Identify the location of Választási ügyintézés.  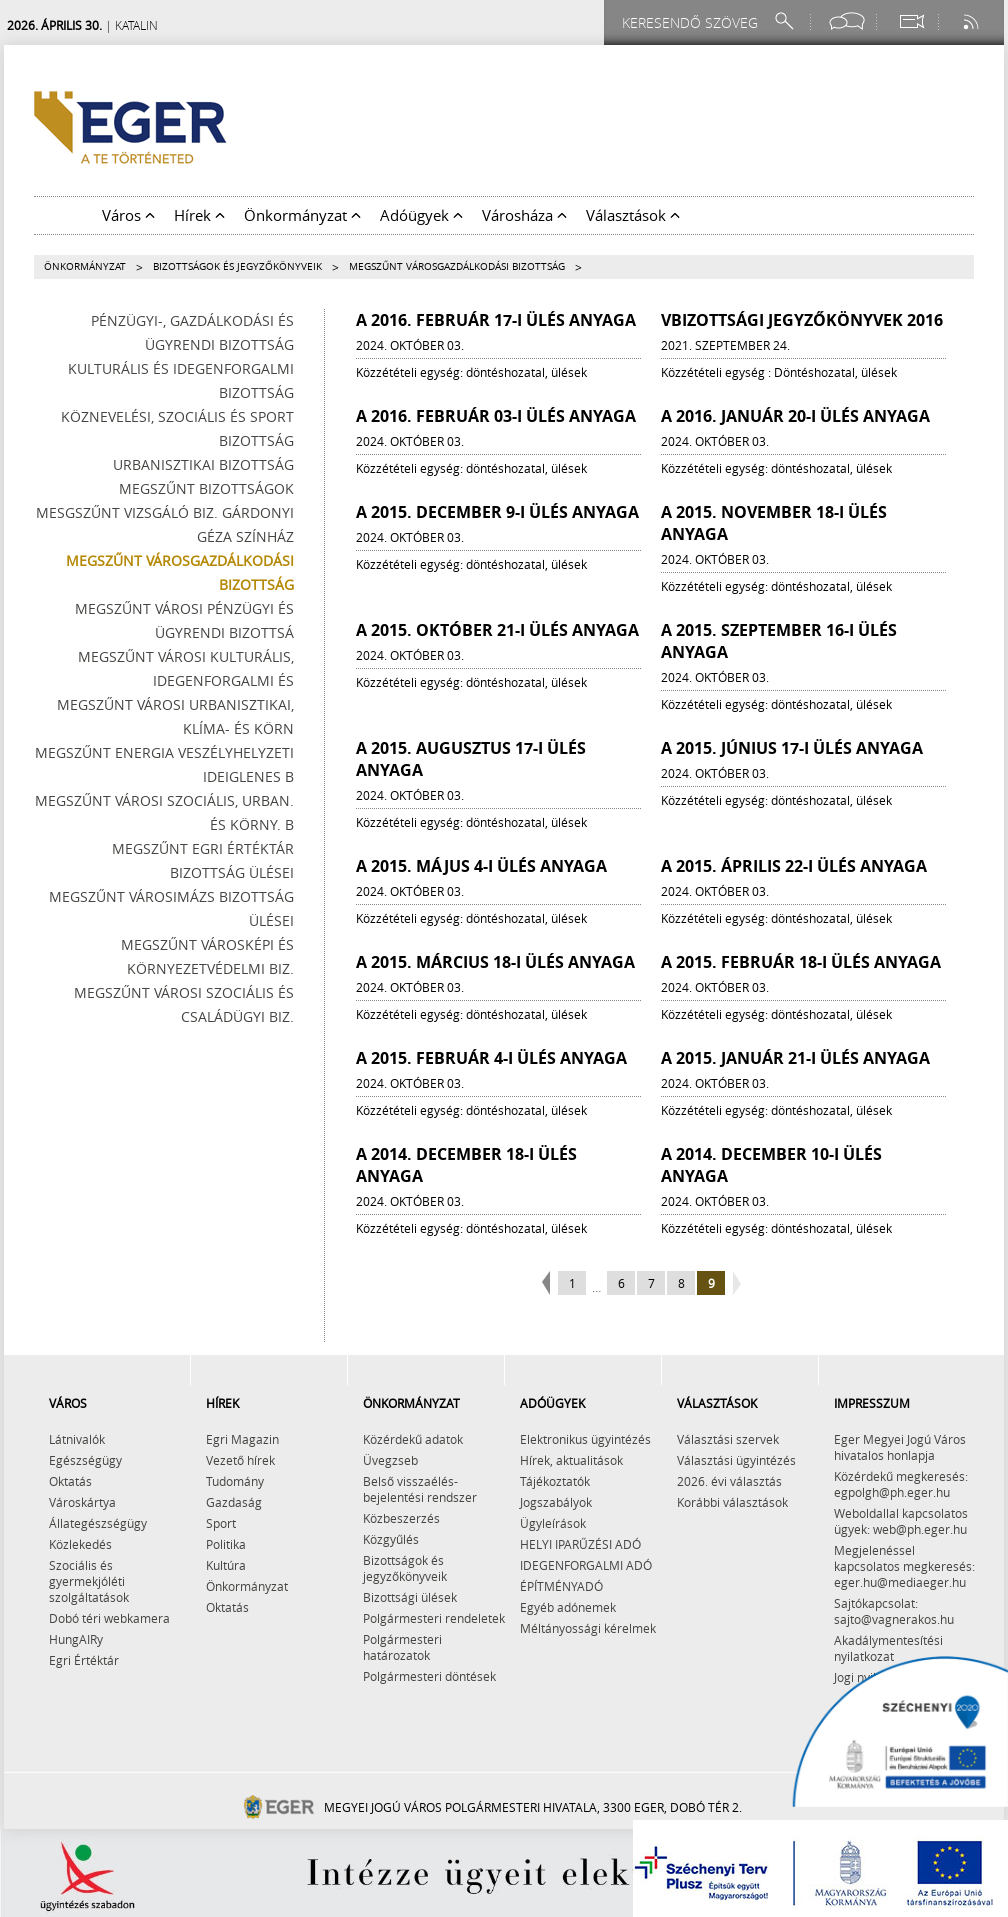
(736, 1460).